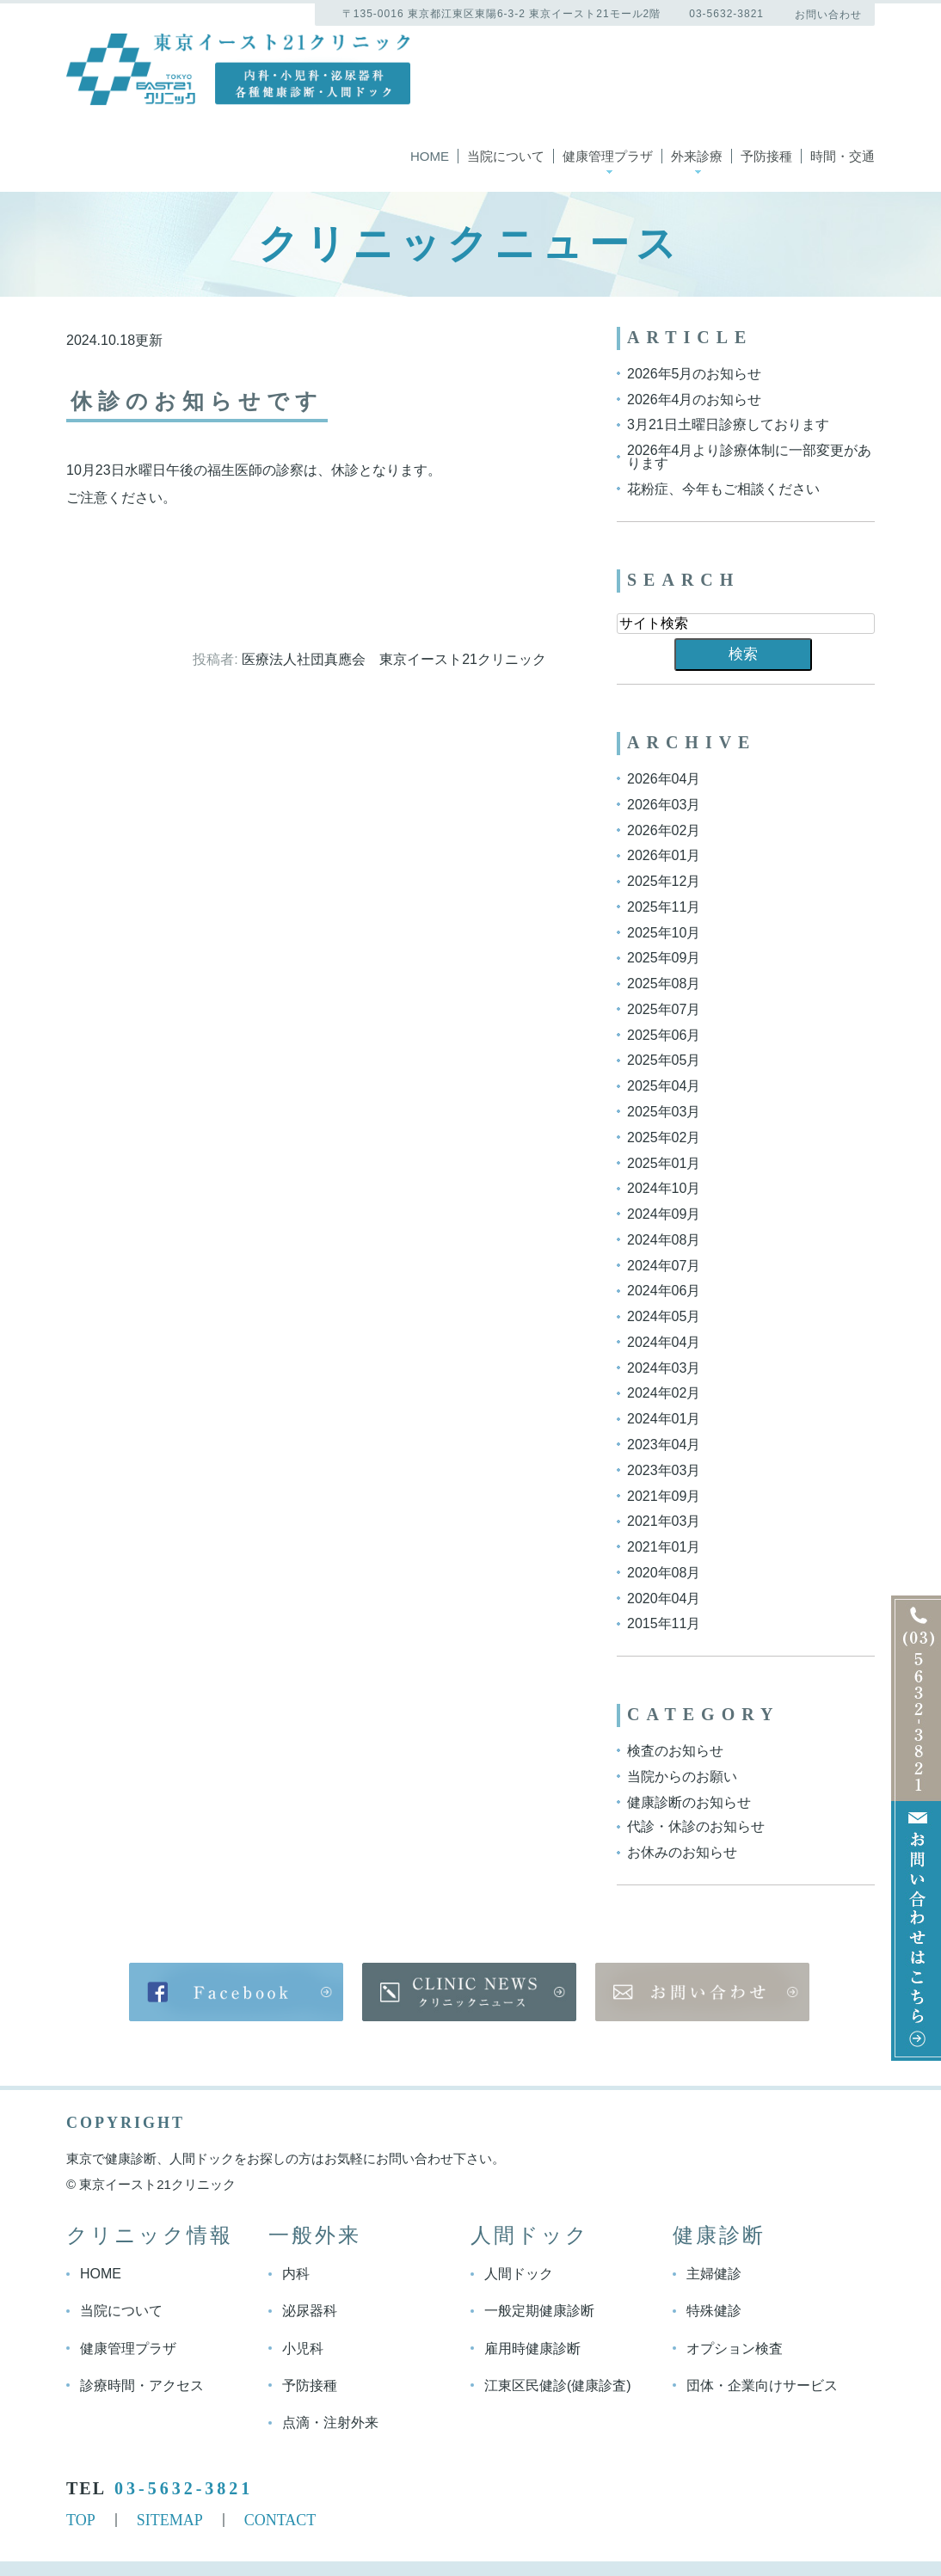 The height and width of the screenshot is (2576, 941). Describe the element at coordinates (100, 2274) in the screenshot. I see `HOME` at that location.